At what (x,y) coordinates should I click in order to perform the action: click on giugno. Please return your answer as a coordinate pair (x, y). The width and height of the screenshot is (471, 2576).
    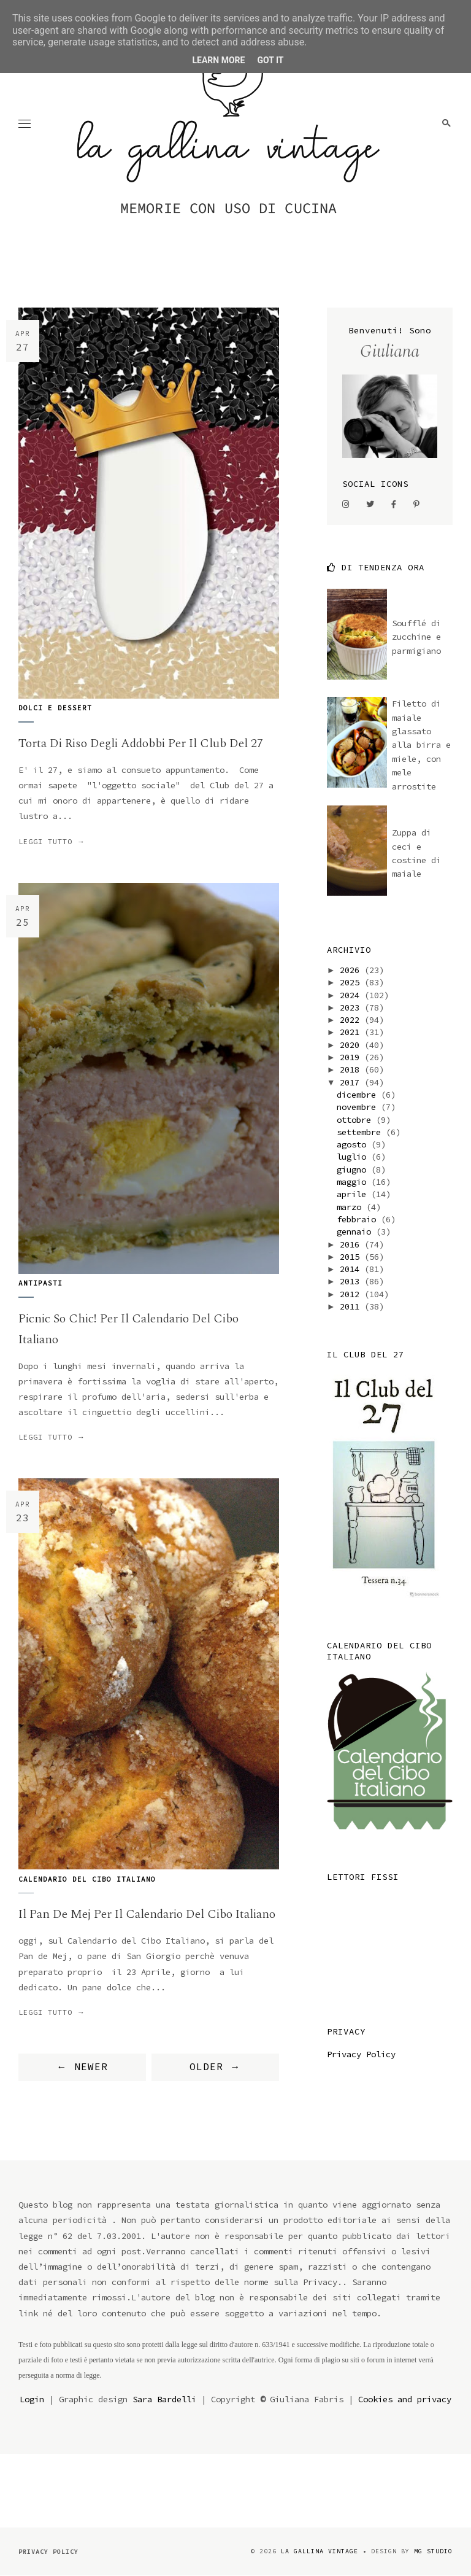
    Looking at the image, I should click on (354, 1169).